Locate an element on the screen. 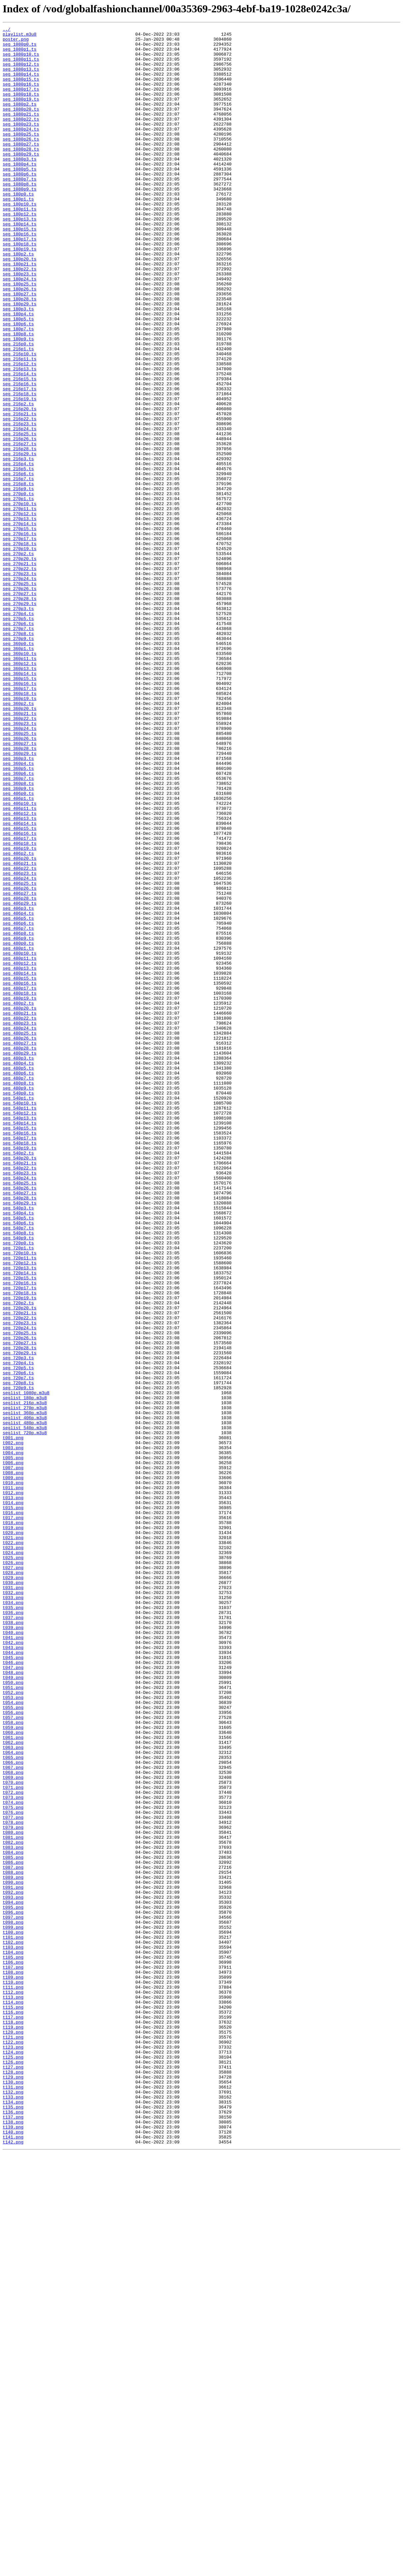 This screenshot has height=2576, width=403. seg_720p18.ts is located at coordinates (19, 1546).